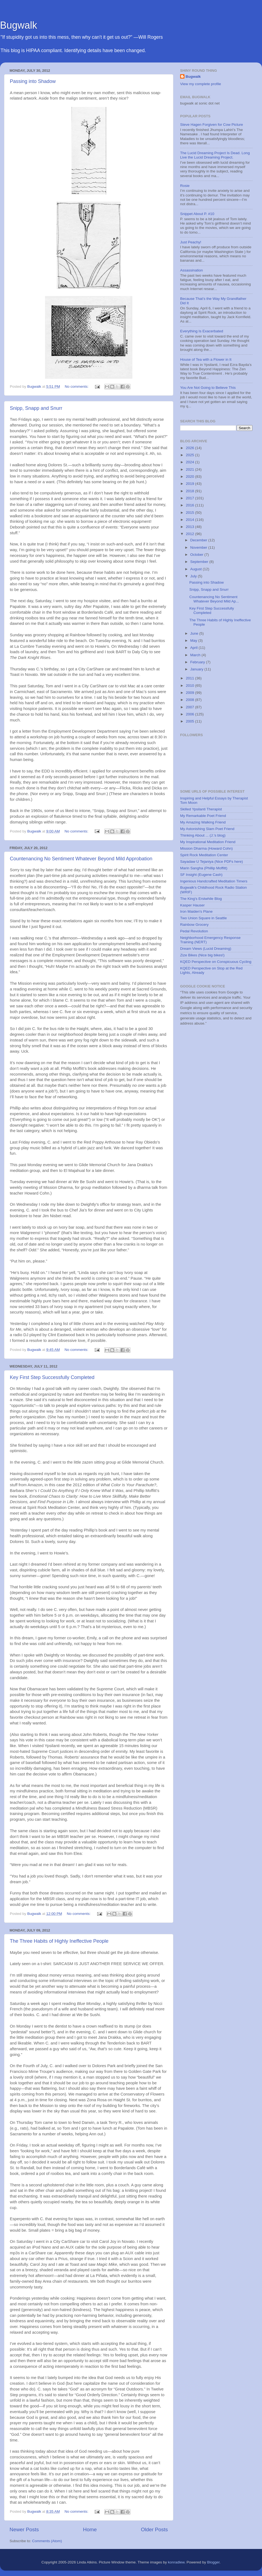  What do you see at coordinates (211, 125) in the screenshot?
I see `Steve Hagen Forgiven for Cow Picture` at bounding box center [211, 125].